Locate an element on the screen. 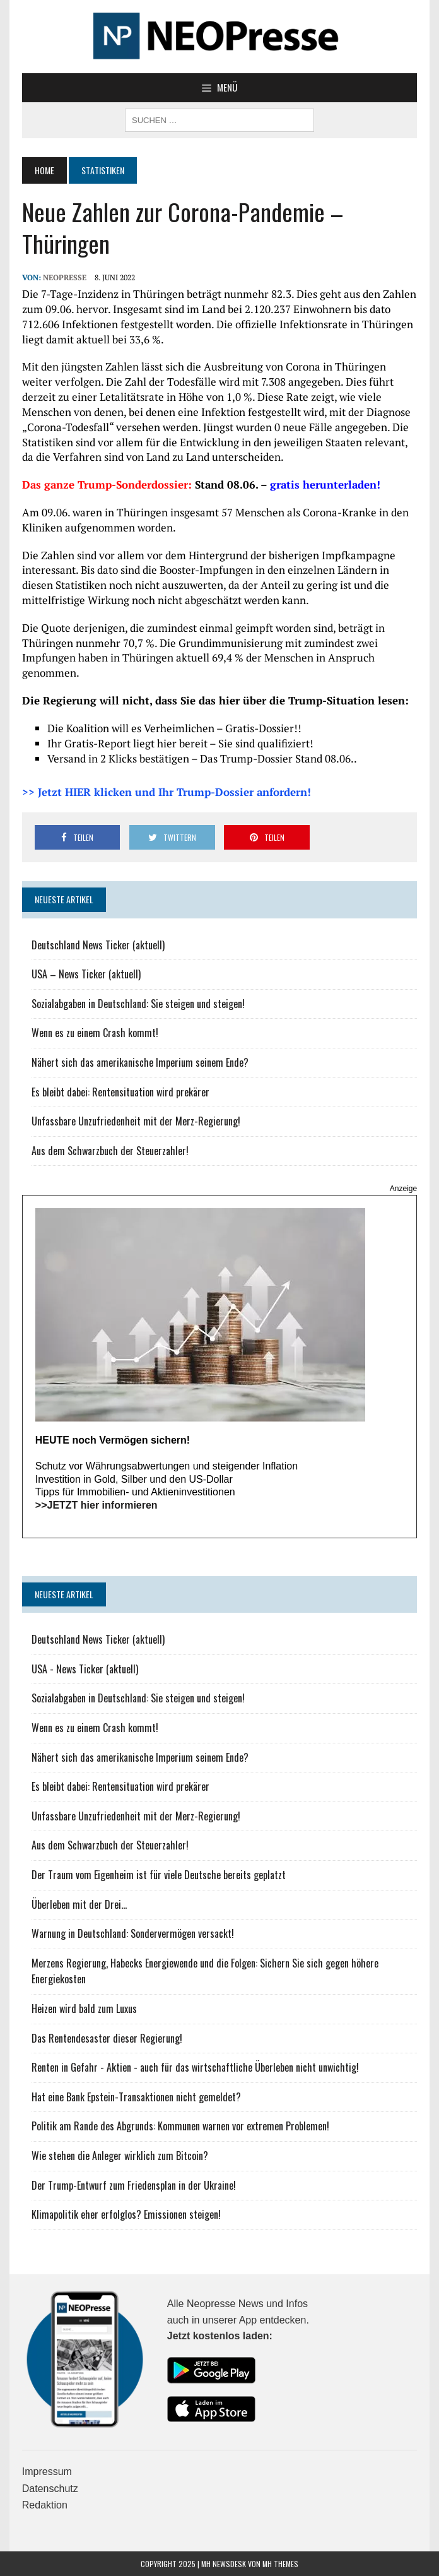 The height and width of the screenshot is (2576, 439). Redaktion is located at coordinates (44, 2505).